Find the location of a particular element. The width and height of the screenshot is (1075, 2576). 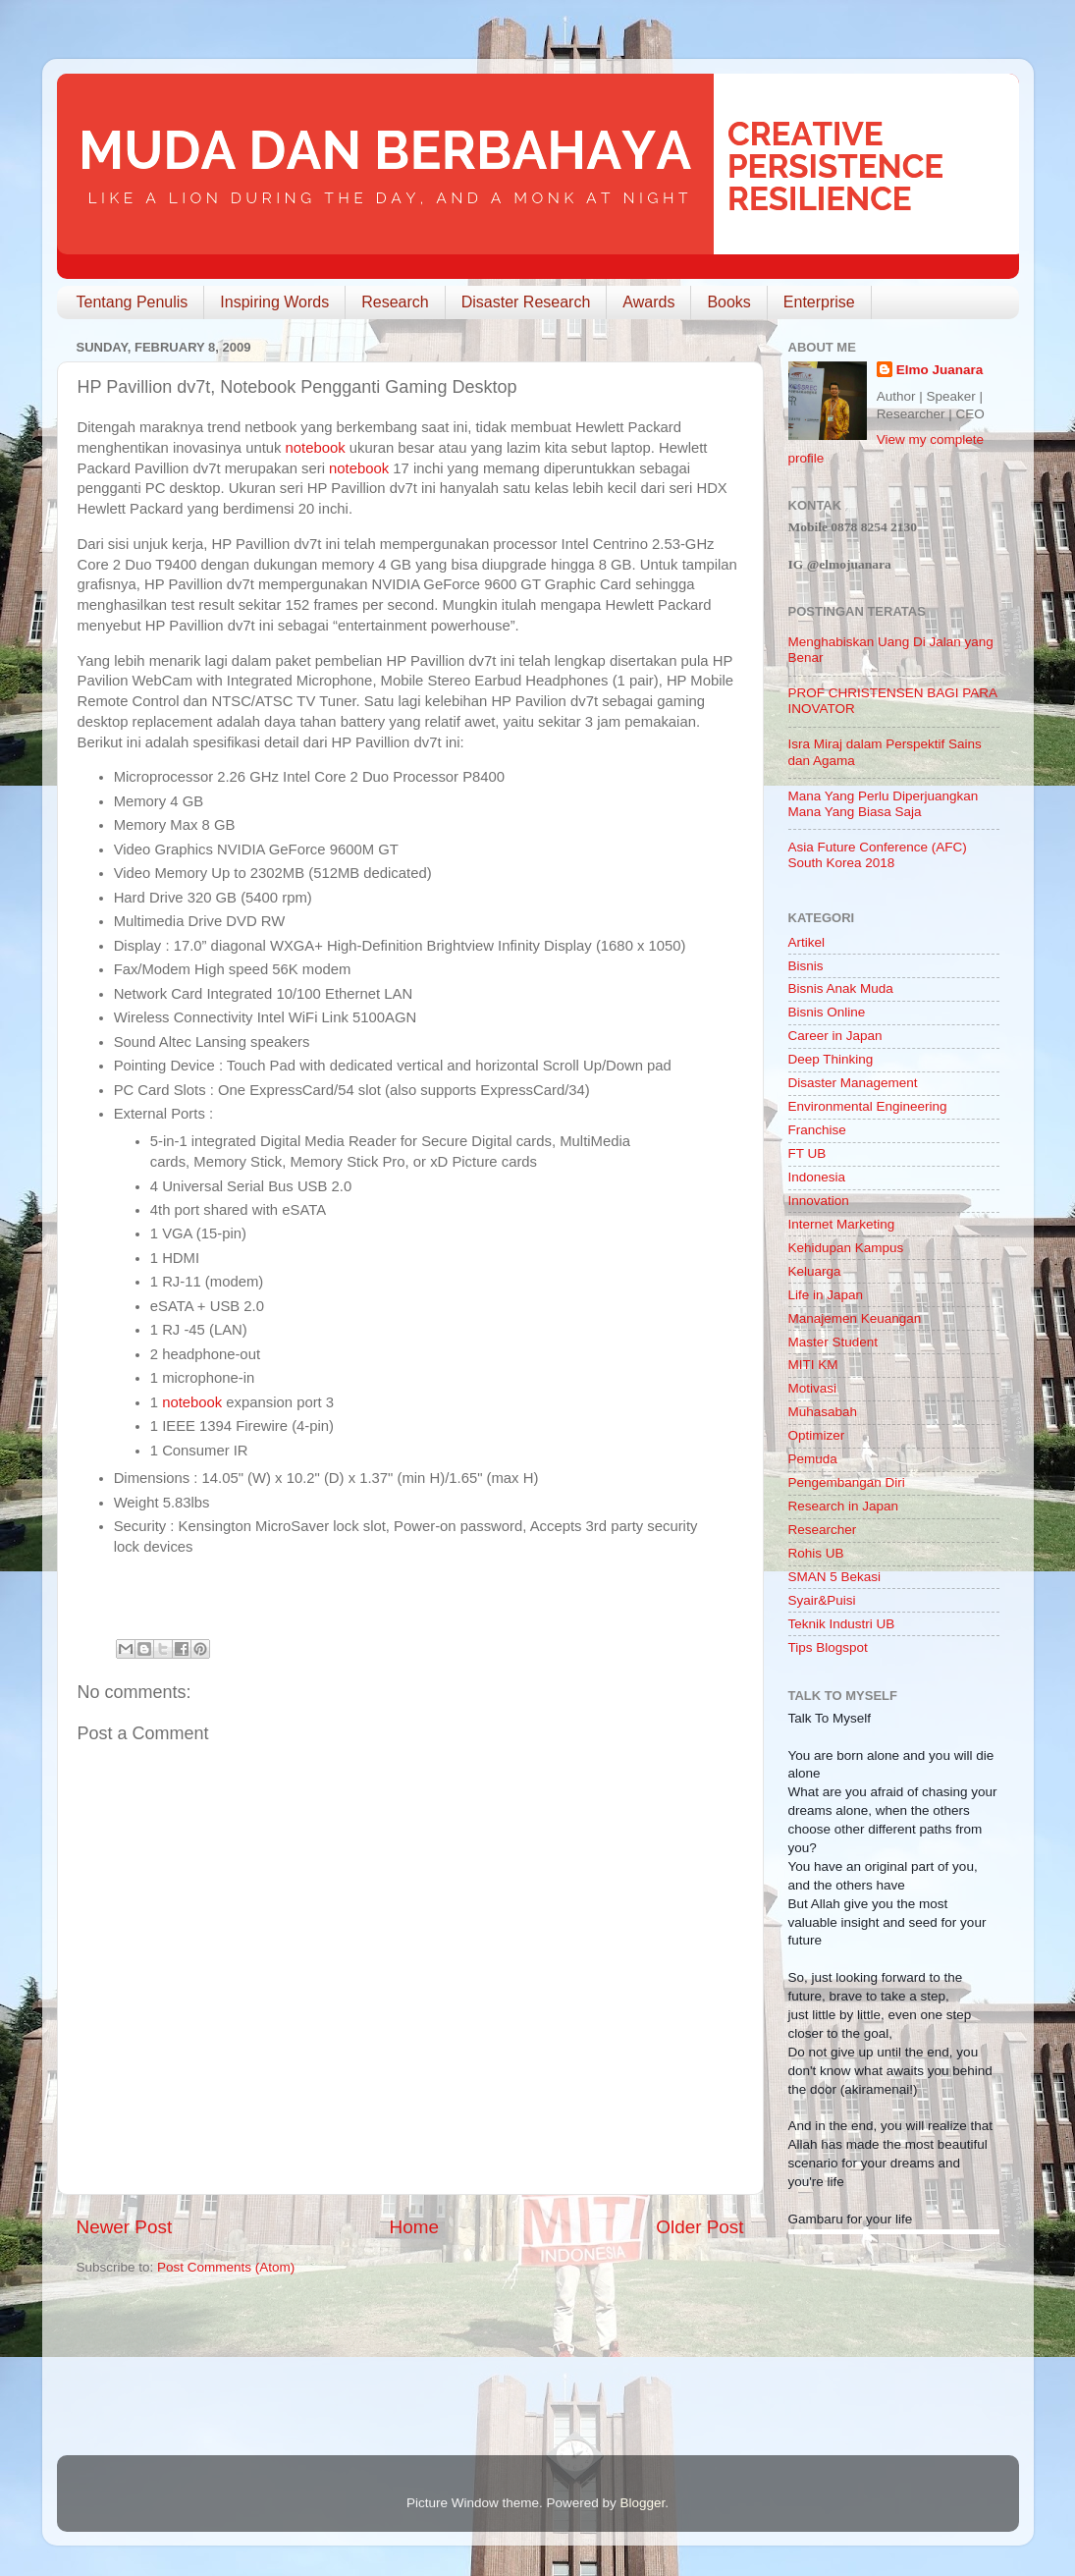

Tentang Penulis is located at coordinates (132, 302).